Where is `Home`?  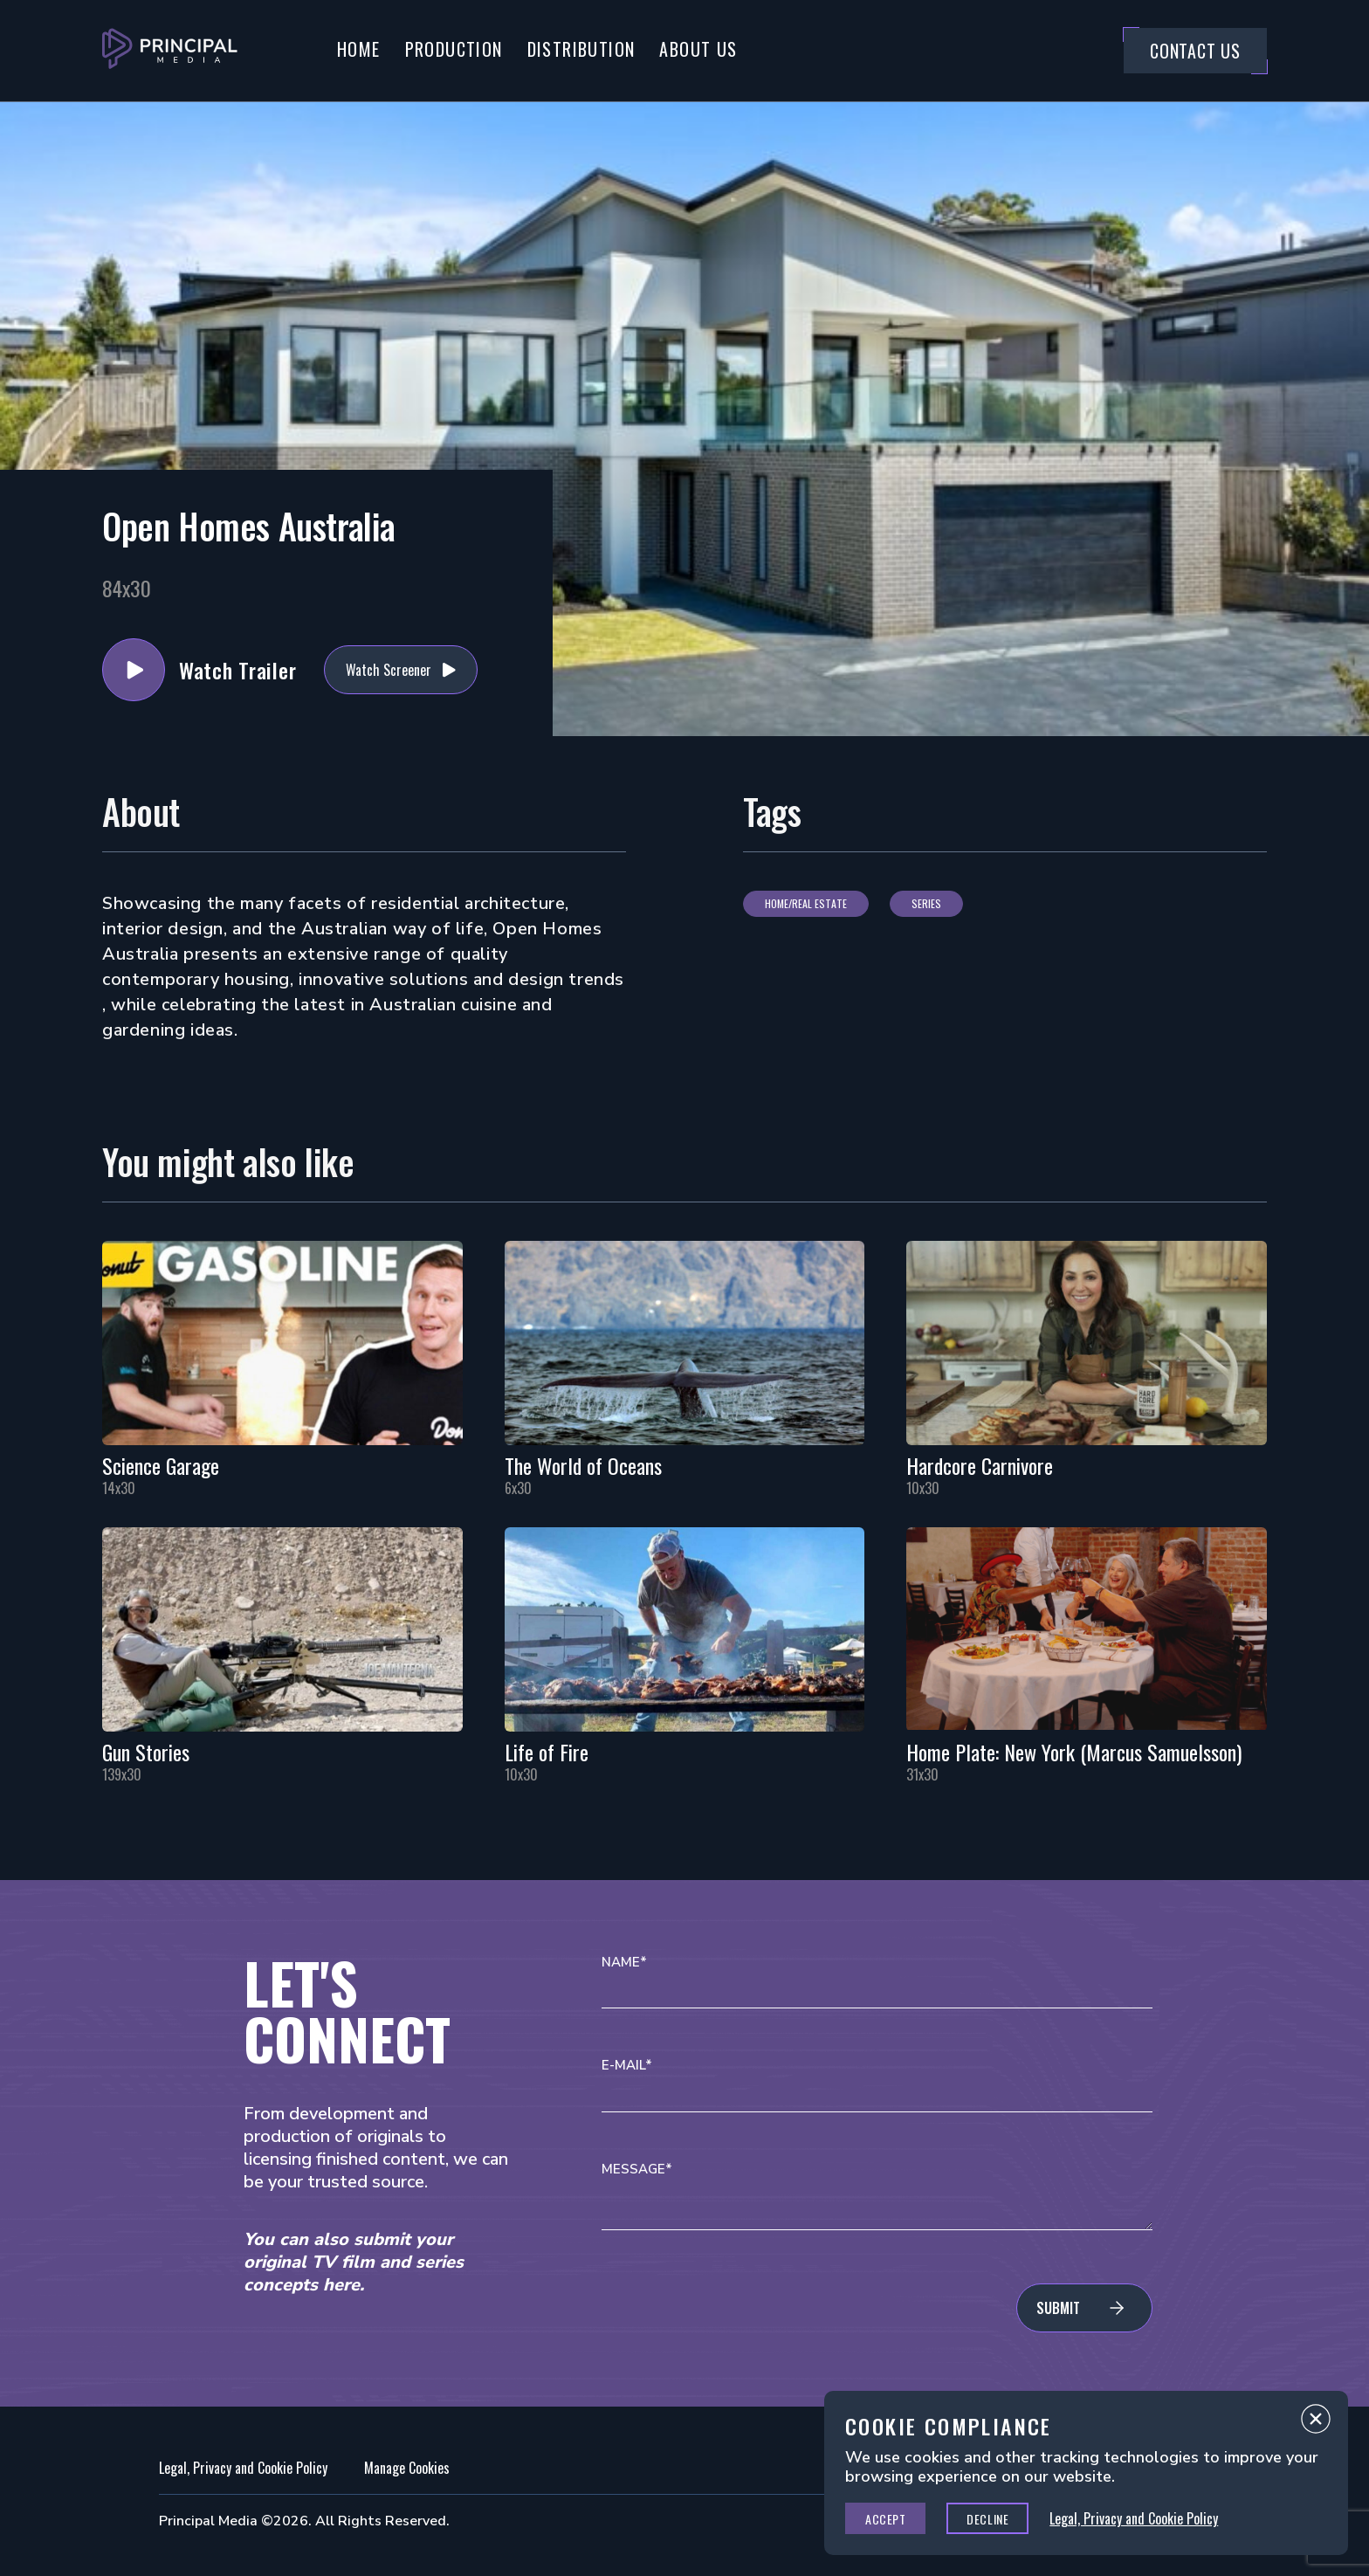
Home is located at coordinates (359, 49).